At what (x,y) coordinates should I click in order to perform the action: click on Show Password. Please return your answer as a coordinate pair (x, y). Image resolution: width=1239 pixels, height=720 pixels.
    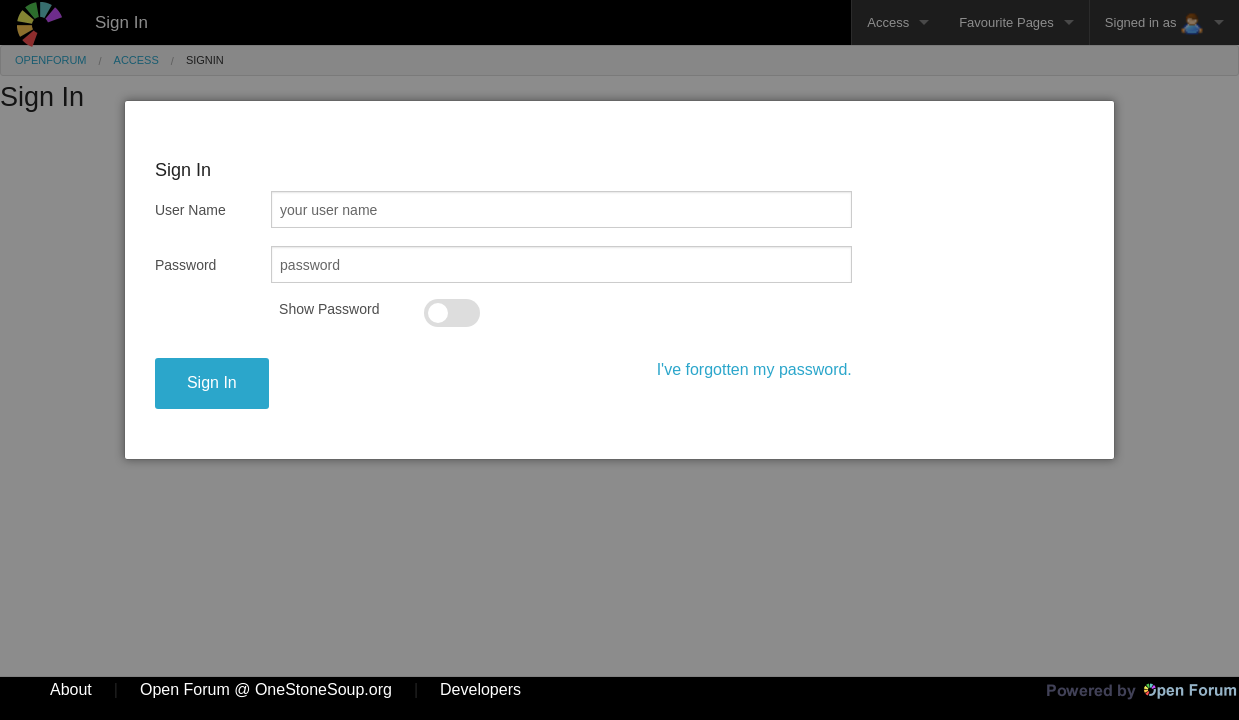
    Looking at the image, I should click on (329, 309).